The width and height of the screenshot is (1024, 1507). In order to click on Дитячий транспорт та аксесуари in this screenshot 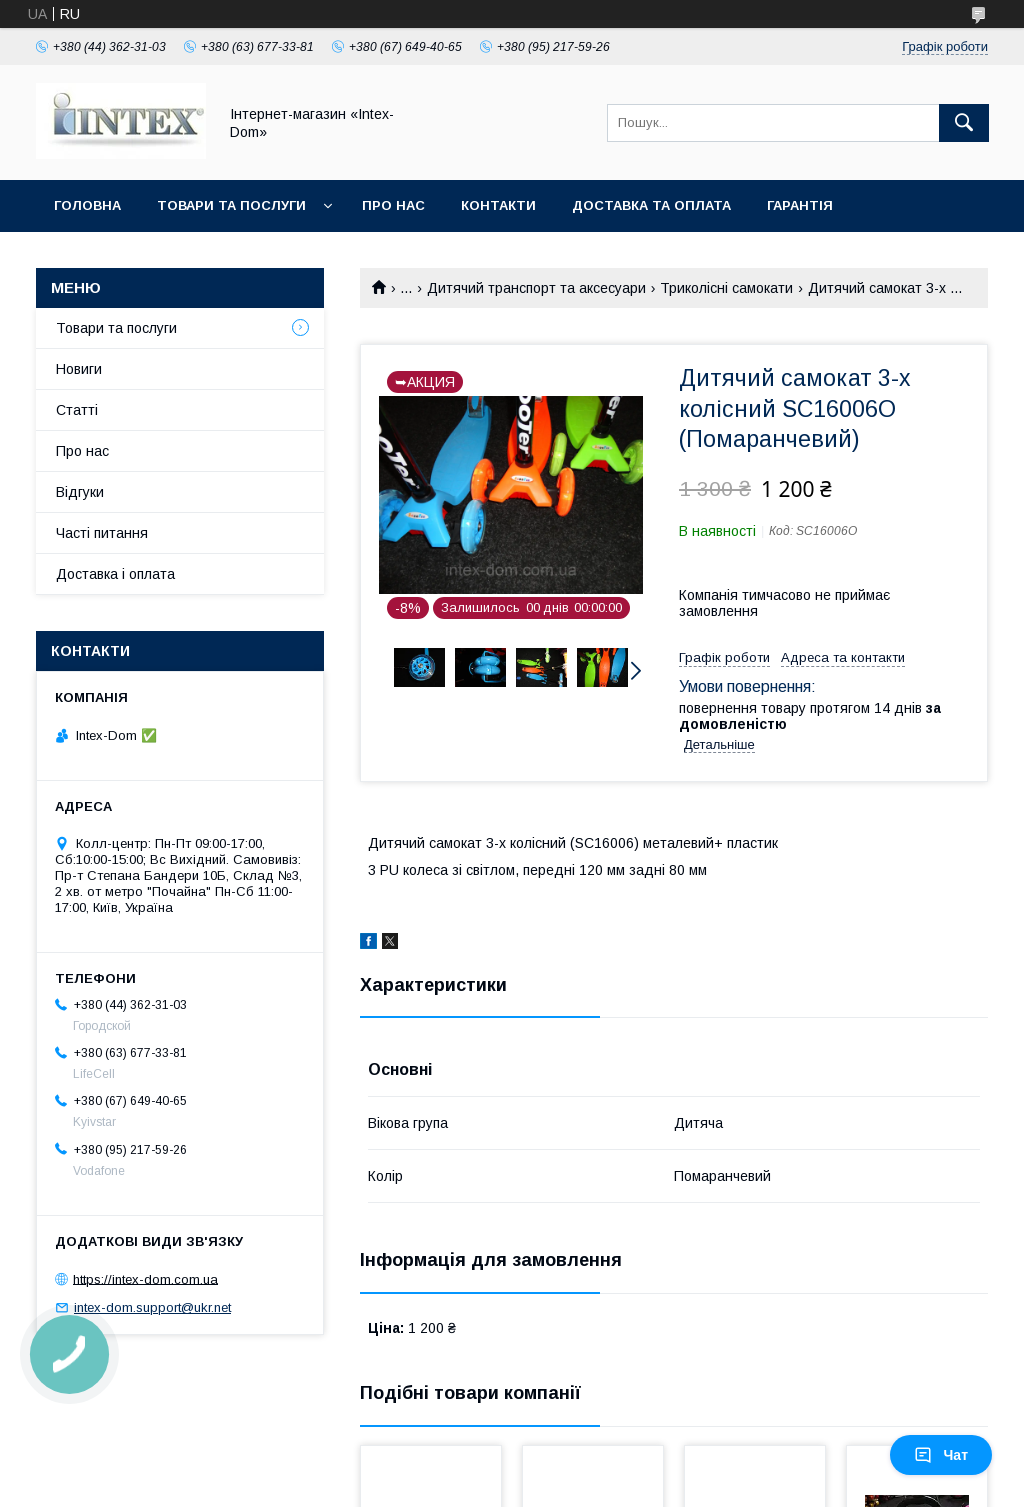, I will do `click(536, 288)`.